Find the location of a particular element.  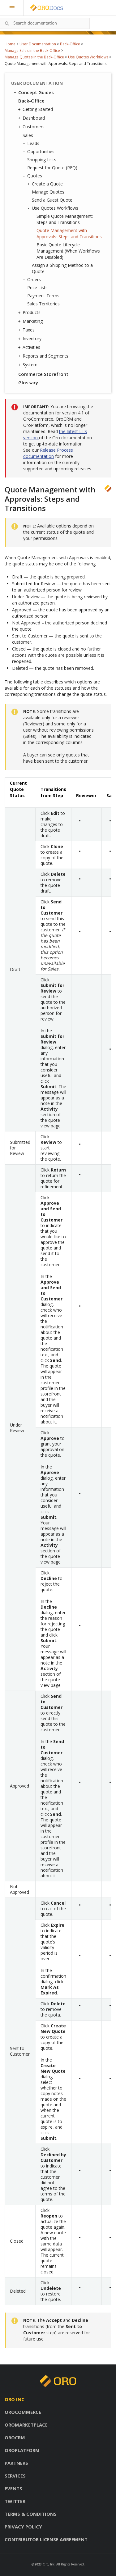

System is located at coordinates (28, 365).